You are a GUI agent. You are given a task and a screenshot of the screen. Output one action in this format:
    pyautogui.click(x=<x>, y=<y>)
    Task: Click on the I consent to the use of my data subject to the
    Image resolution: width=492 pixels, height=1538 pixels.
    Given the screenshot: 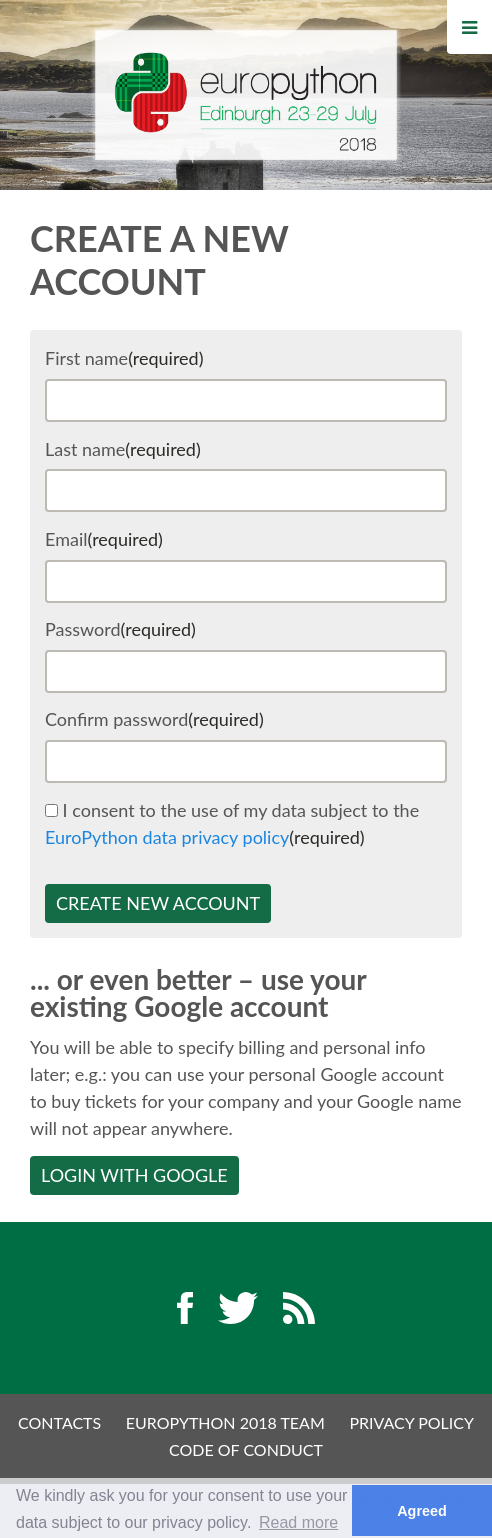 What is the action you would take?
    pyautogui.click(x=232, y=823)
    